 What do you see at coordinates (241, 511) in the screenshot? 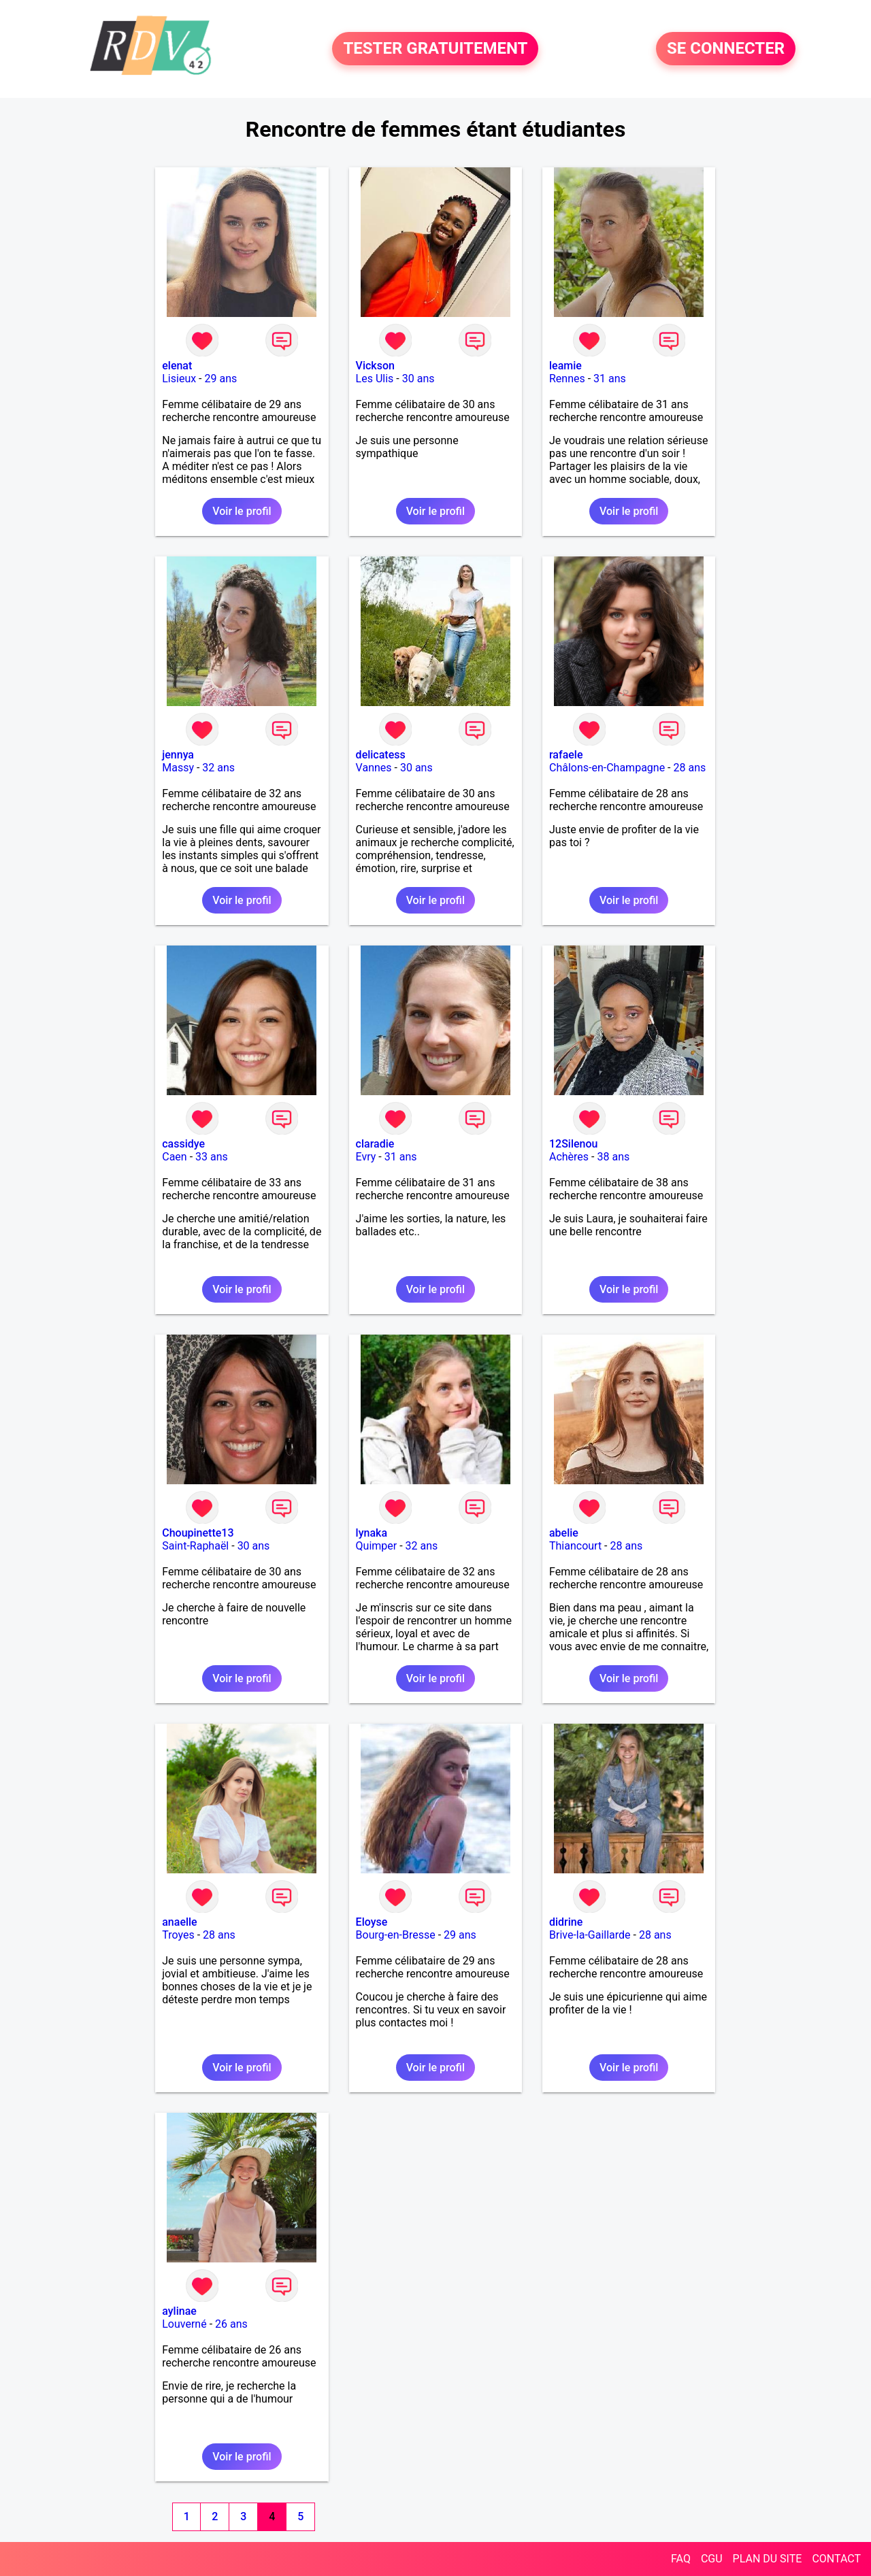
I see `Voir le profil` at bounding box center [241, 511].